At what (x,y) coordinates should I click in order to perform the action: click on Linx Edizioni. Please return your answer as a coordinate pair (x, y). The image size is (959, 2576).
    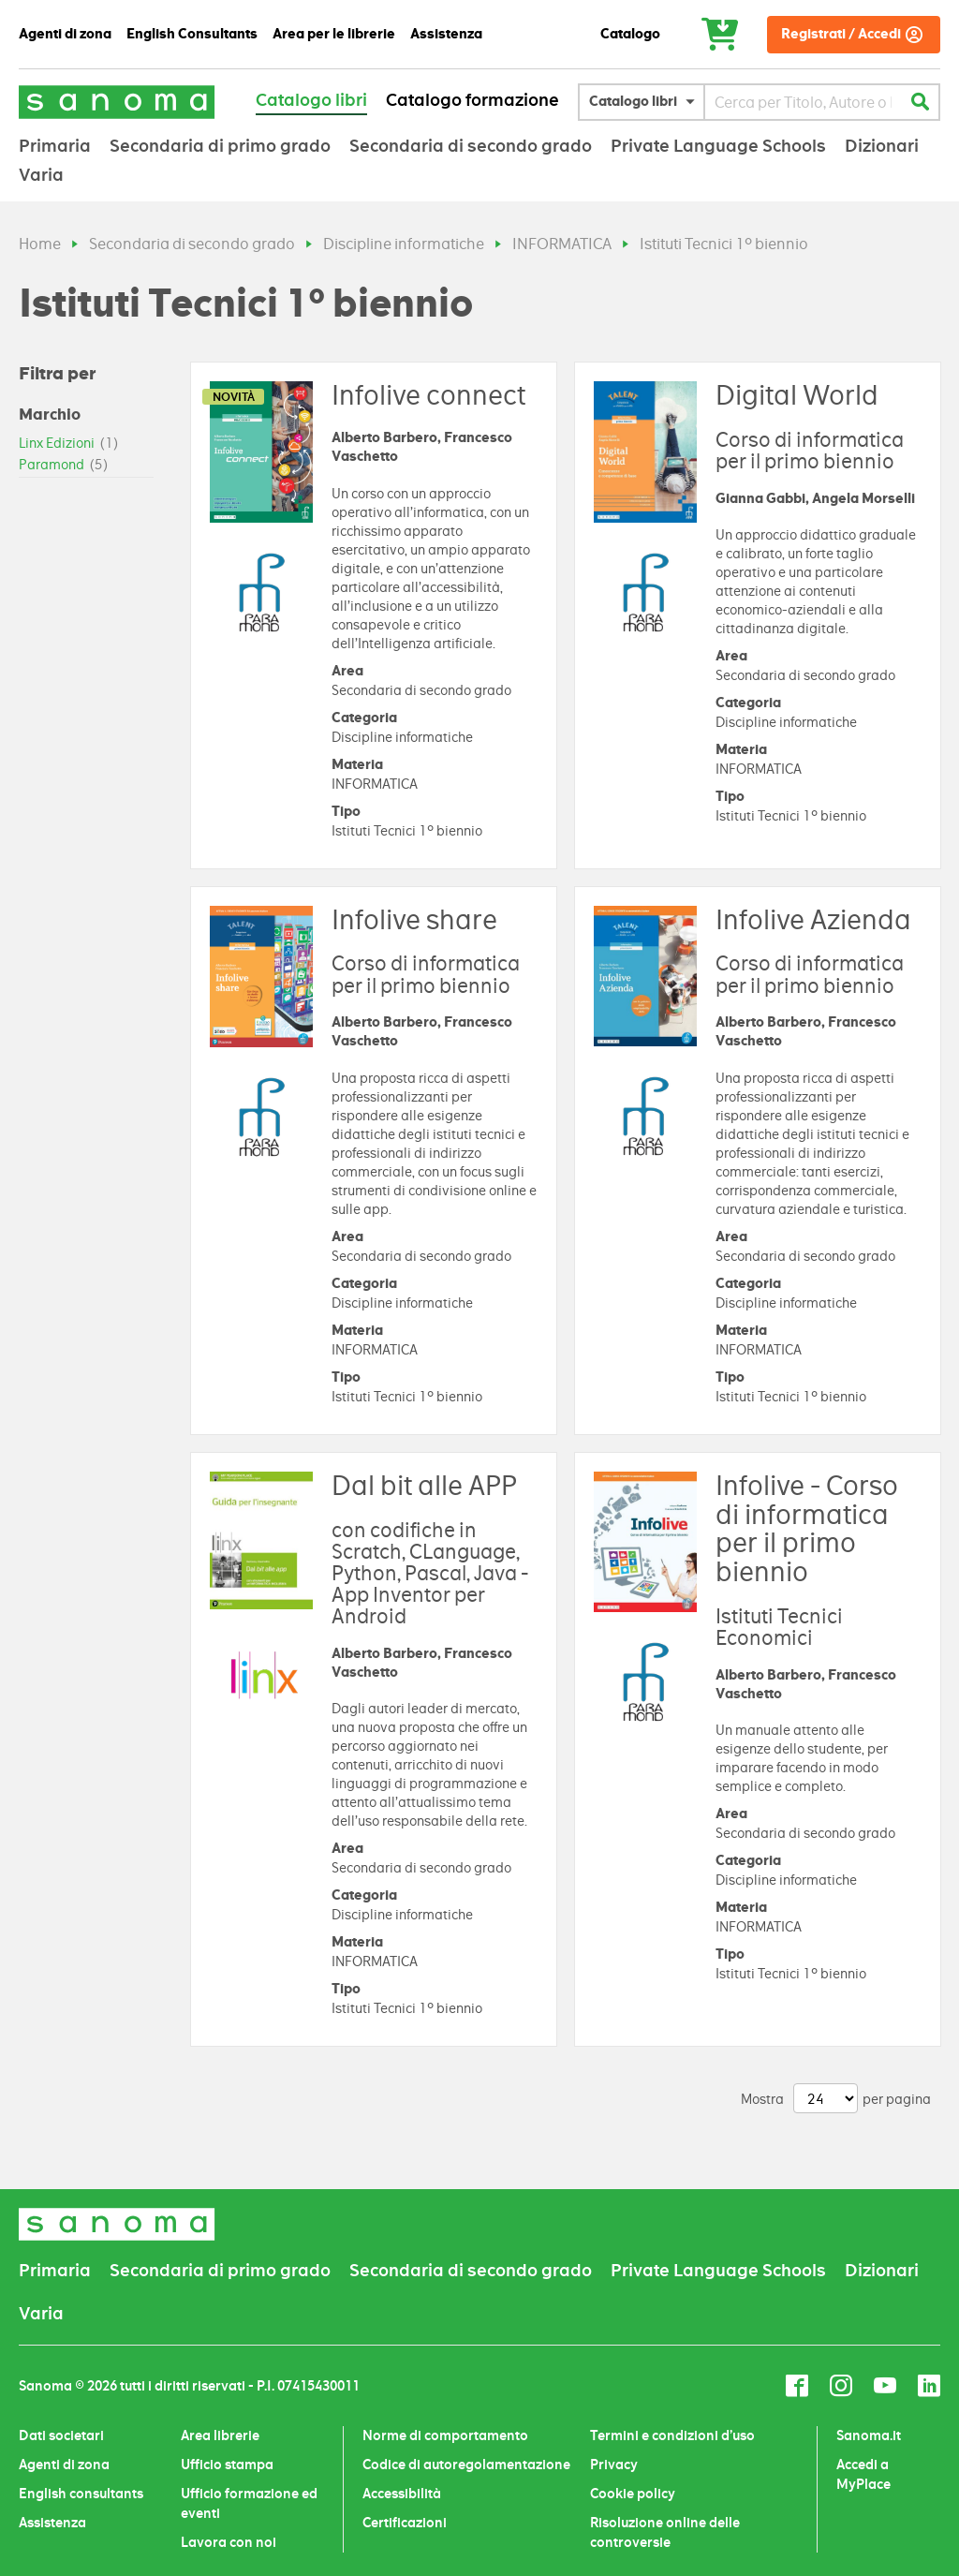
    Looking at the image, I should click on (69, 443).